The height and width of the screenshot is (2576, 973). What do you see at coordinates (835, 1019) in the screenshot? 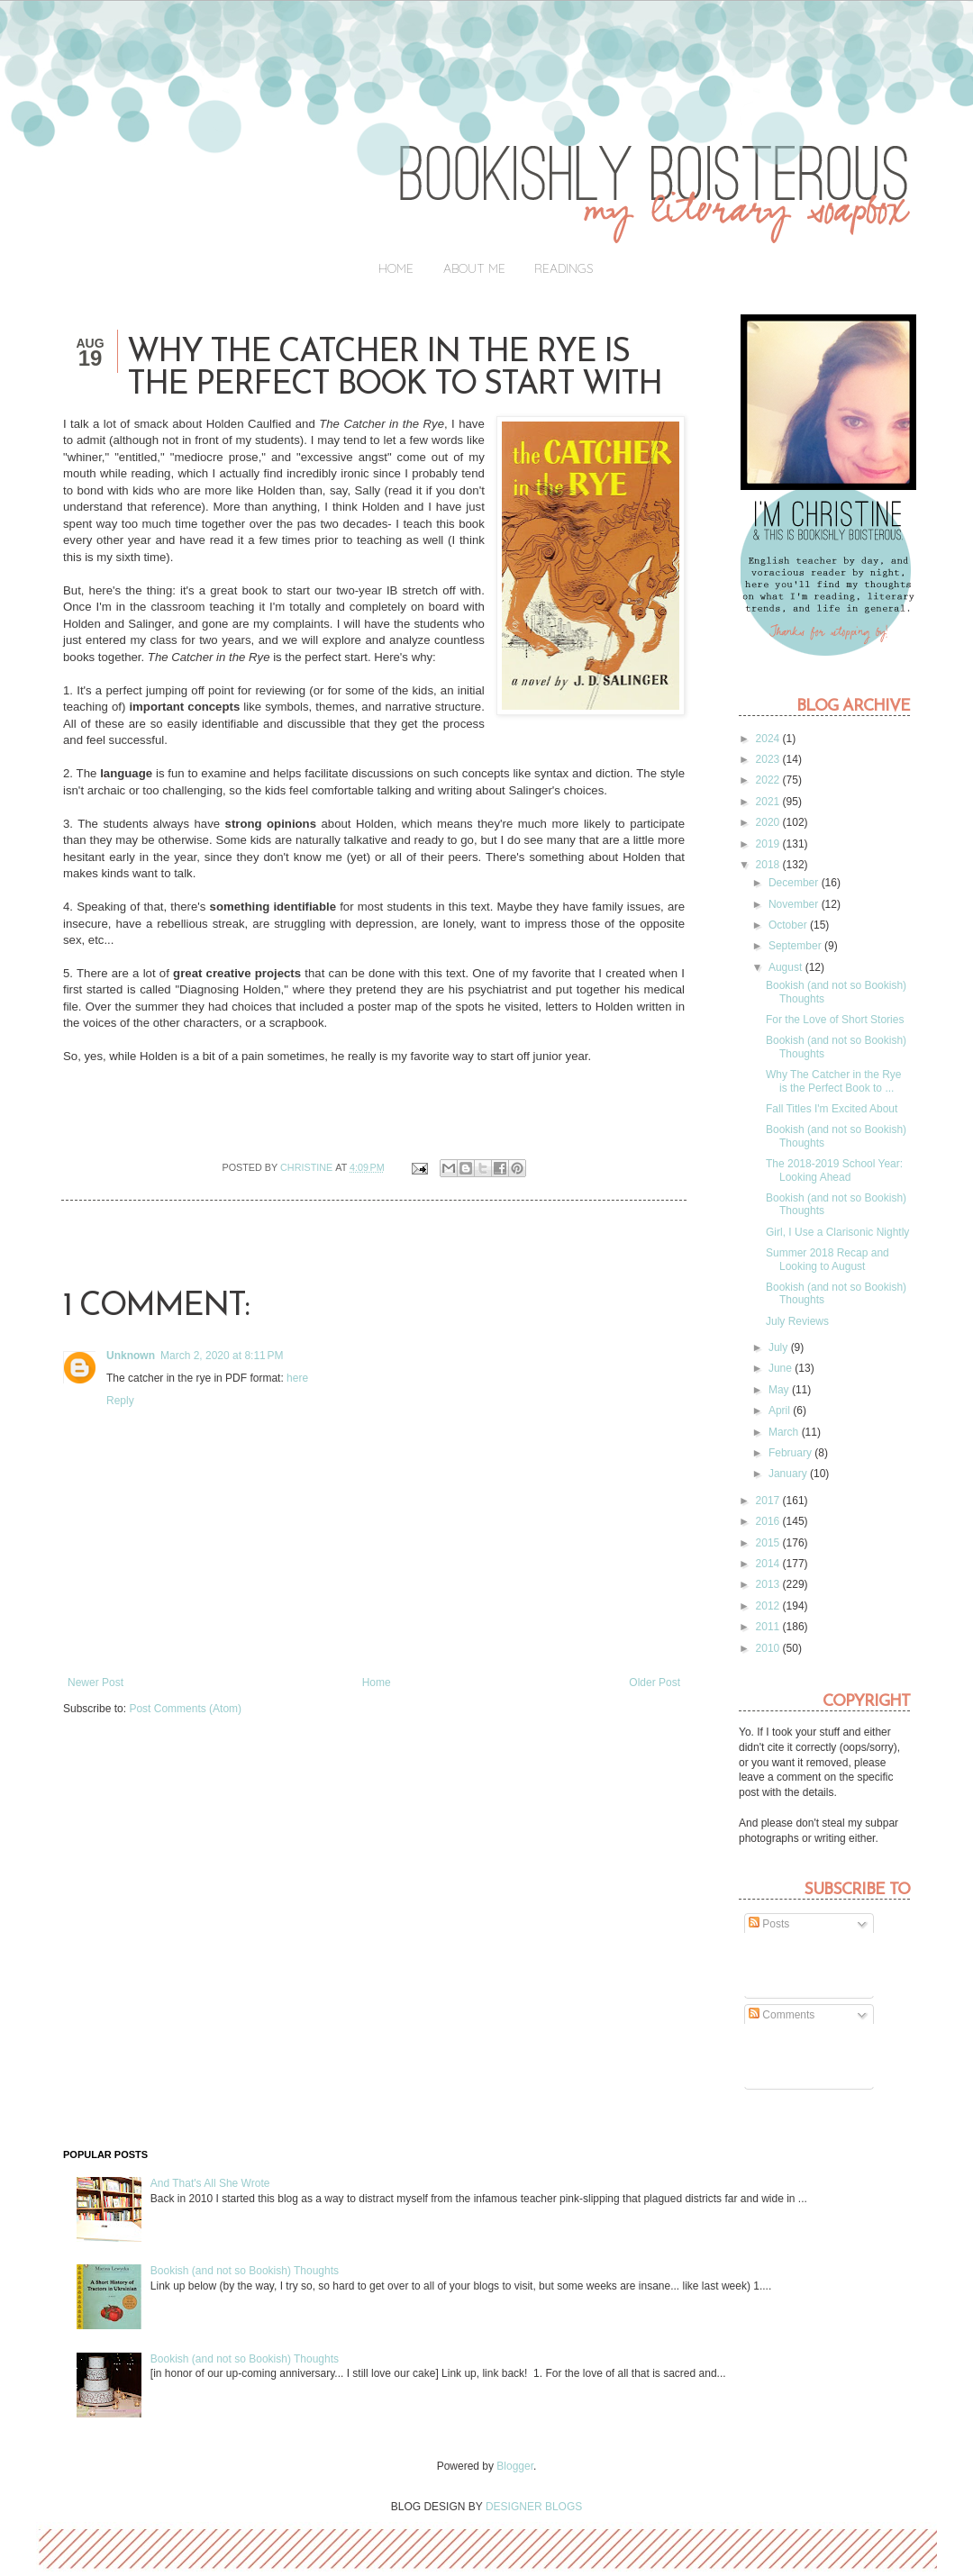
I see `For the Love of Short Stories` at bounding box center [835, 1019].